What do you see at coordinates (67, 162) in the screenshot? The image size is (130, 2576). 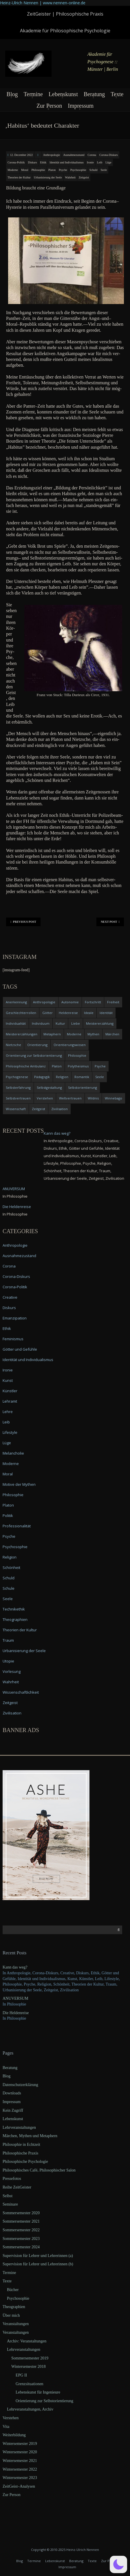 I see `Identität und Individualismus` at bounding box center [67, 162].